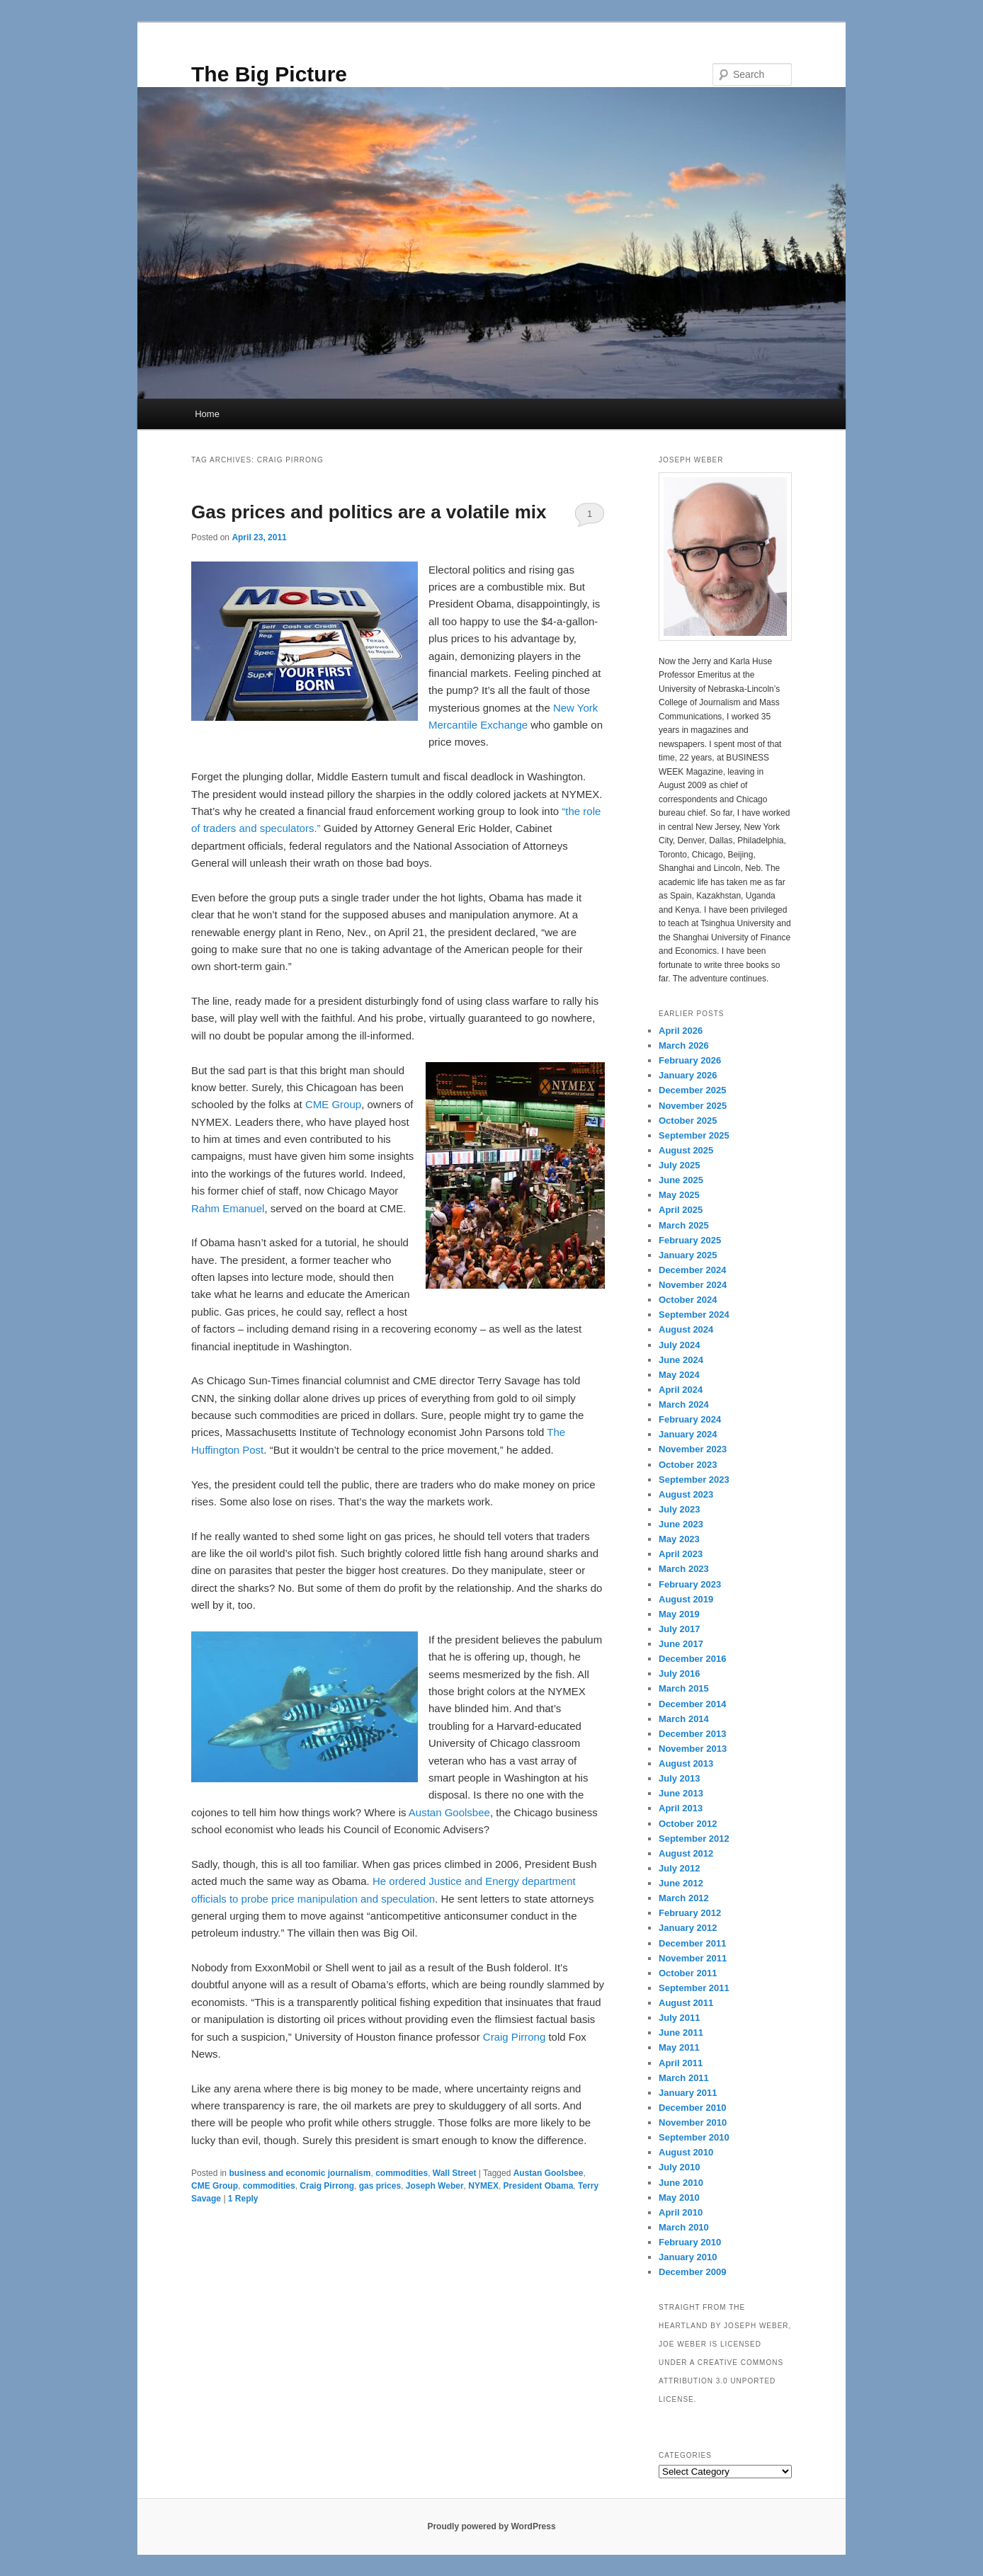 The width and height of the screenshot is (983, 2576). I want to click on April 2024, so click(681, 1389).